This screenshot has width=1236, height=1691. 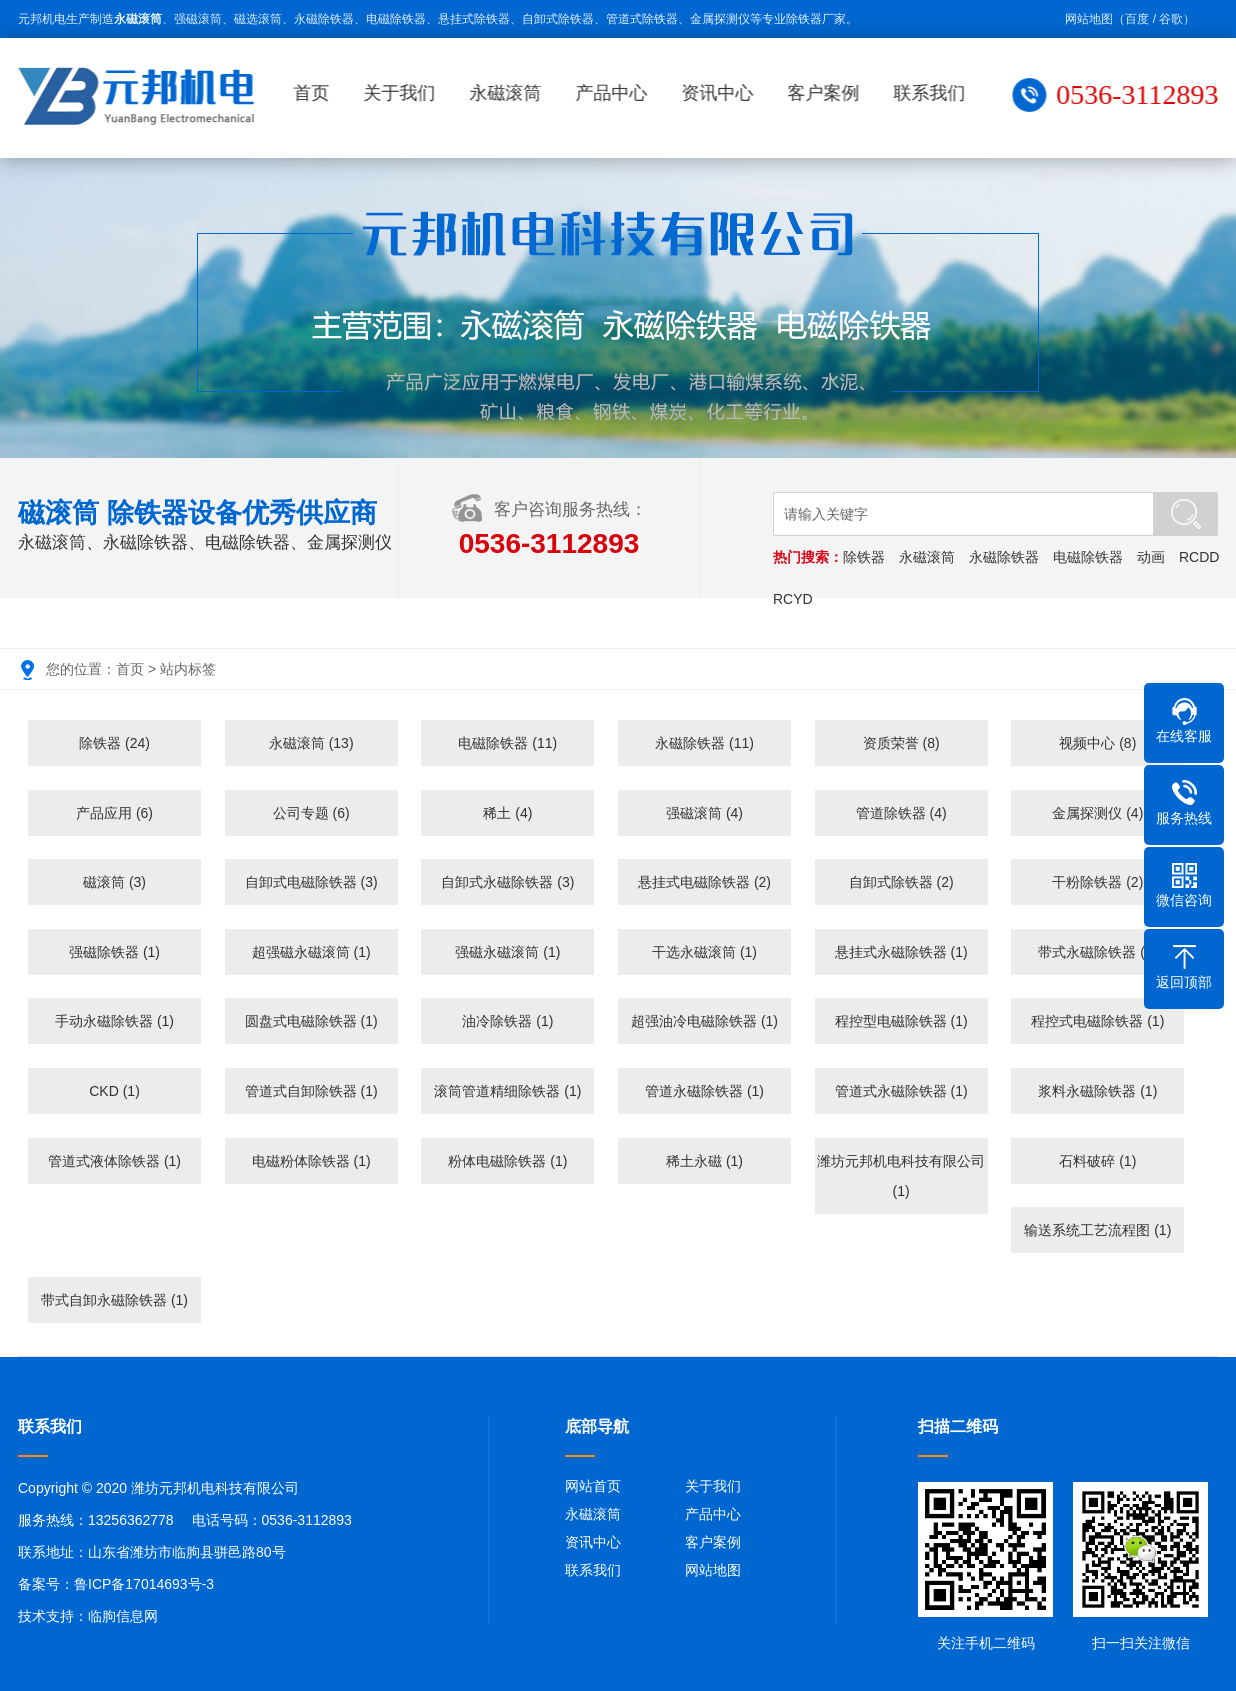 I want to click on 鲁ICP备17014693号-3, so click(x=144, y=1584).